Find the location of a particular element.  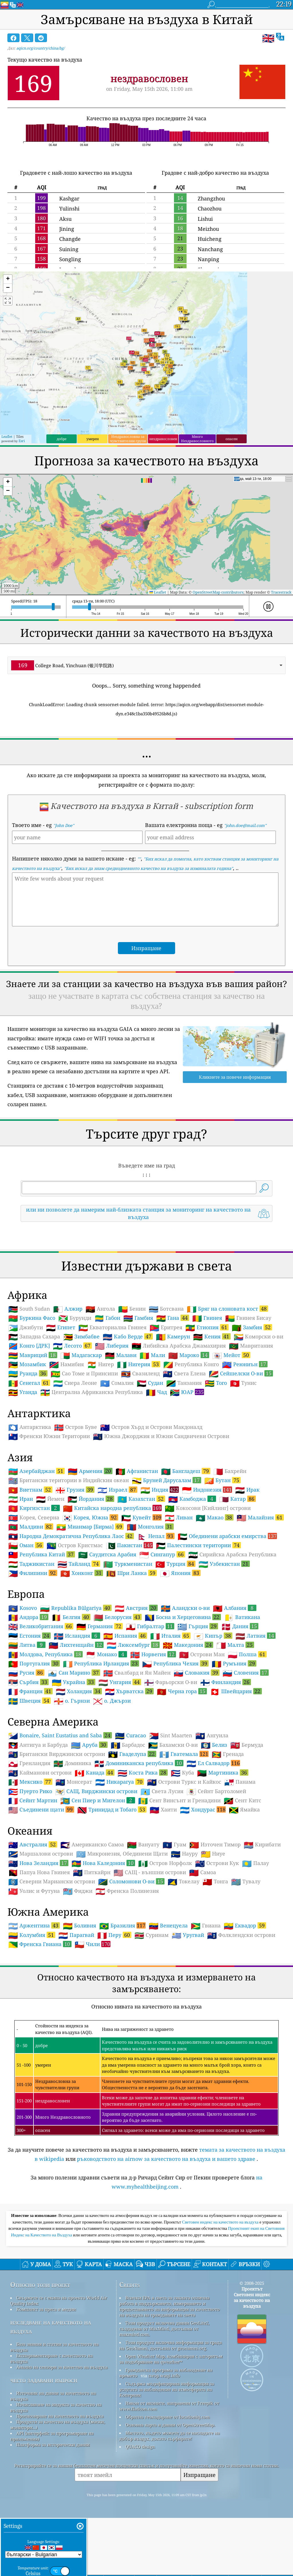

Бруней Дарусалам is located at coordinates (166, 1560).